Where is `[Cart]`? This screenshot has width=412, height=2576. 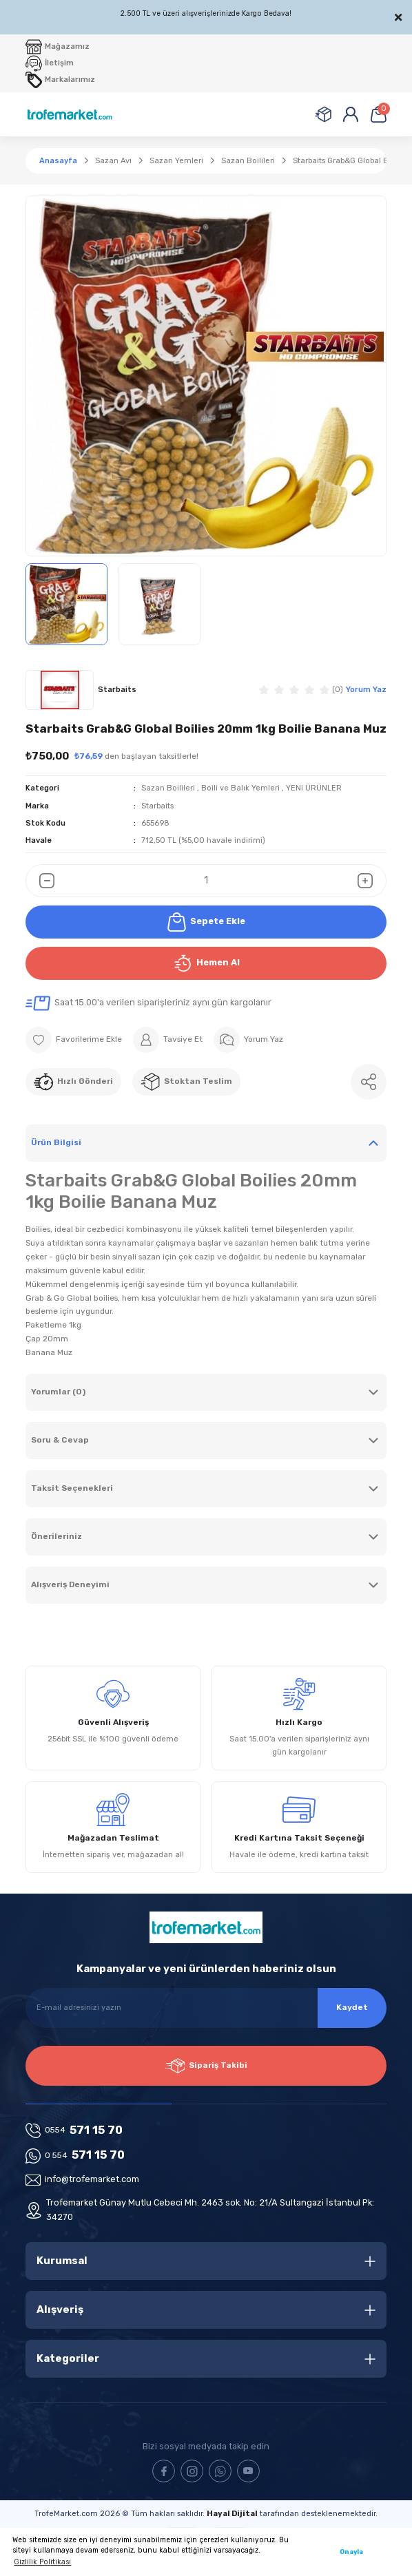
[Cart] is located at coordinates (378, 114).